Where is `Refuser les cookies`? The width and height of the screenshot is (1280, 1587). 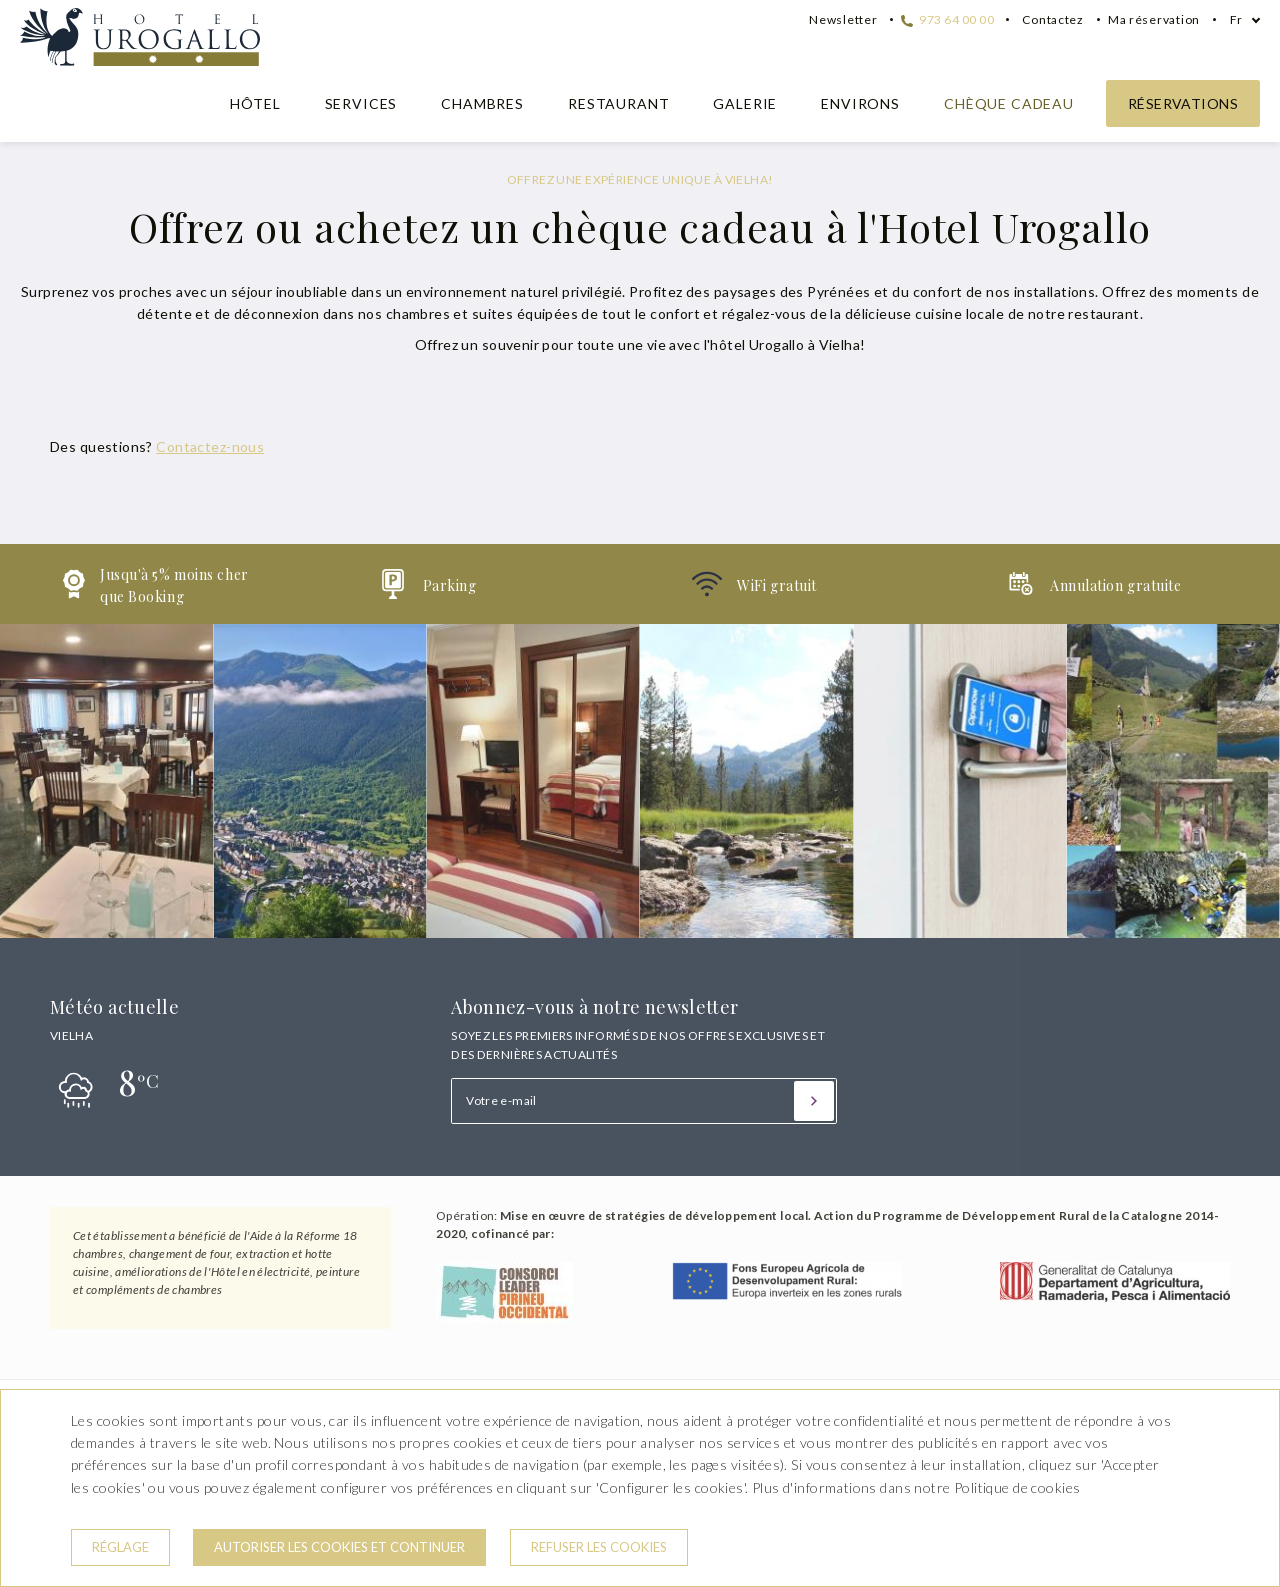
Refuser les cookies is located at coordinates (599, 1547).